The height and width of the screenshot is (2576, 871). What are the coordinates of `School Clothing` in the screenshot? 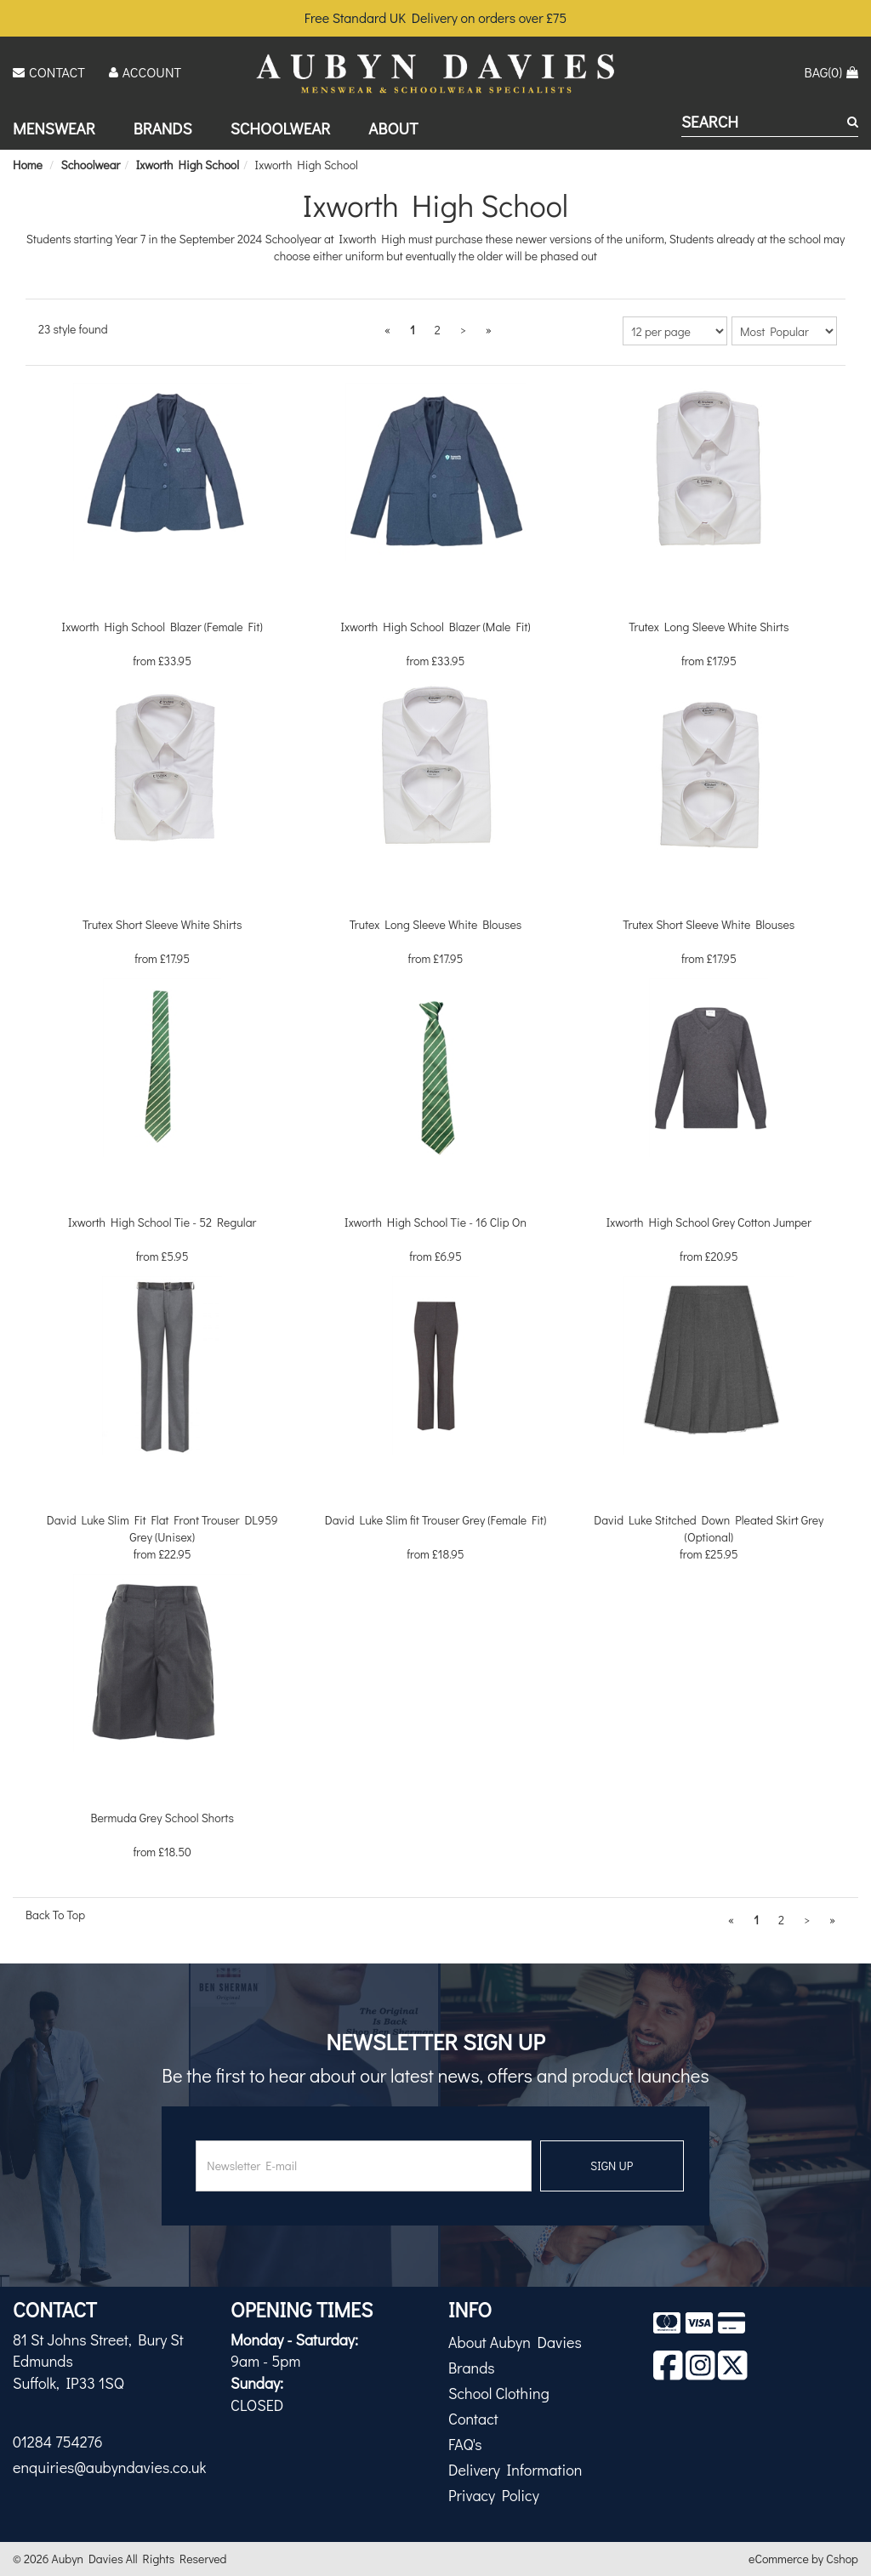 It's located at (498, 2393).